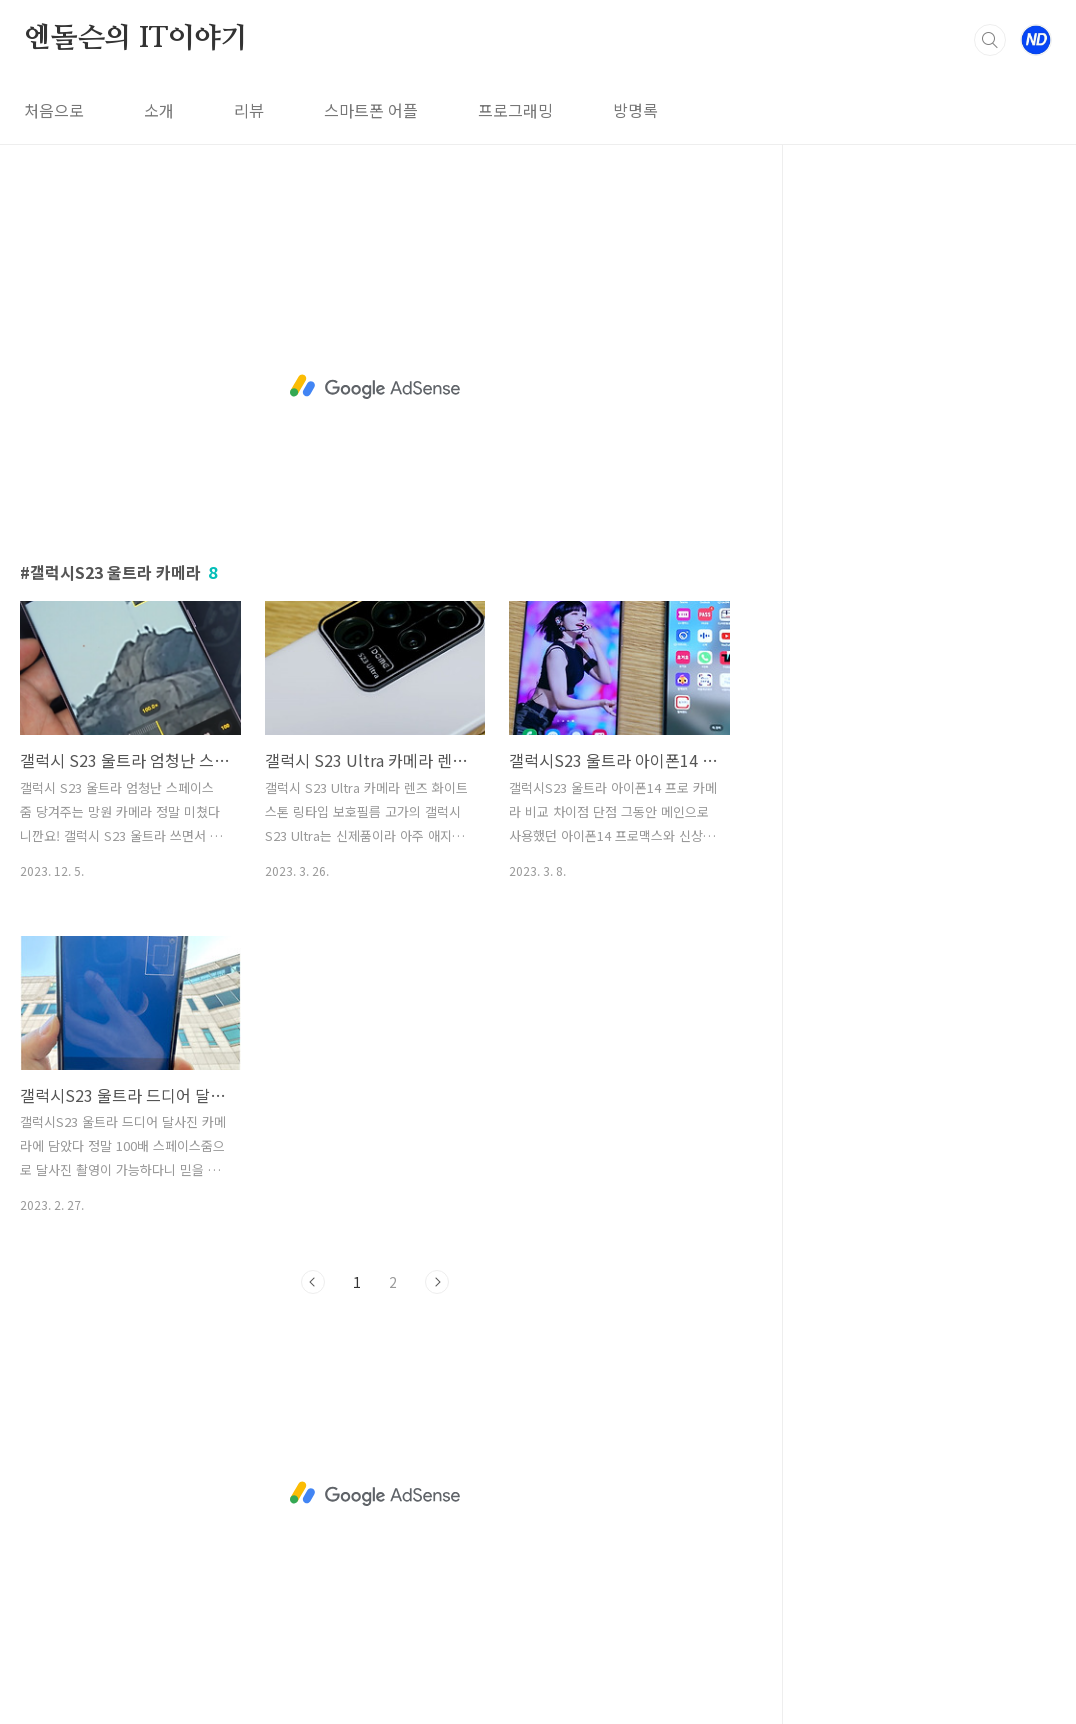  I want to click on 방명록, so click(635, 110).